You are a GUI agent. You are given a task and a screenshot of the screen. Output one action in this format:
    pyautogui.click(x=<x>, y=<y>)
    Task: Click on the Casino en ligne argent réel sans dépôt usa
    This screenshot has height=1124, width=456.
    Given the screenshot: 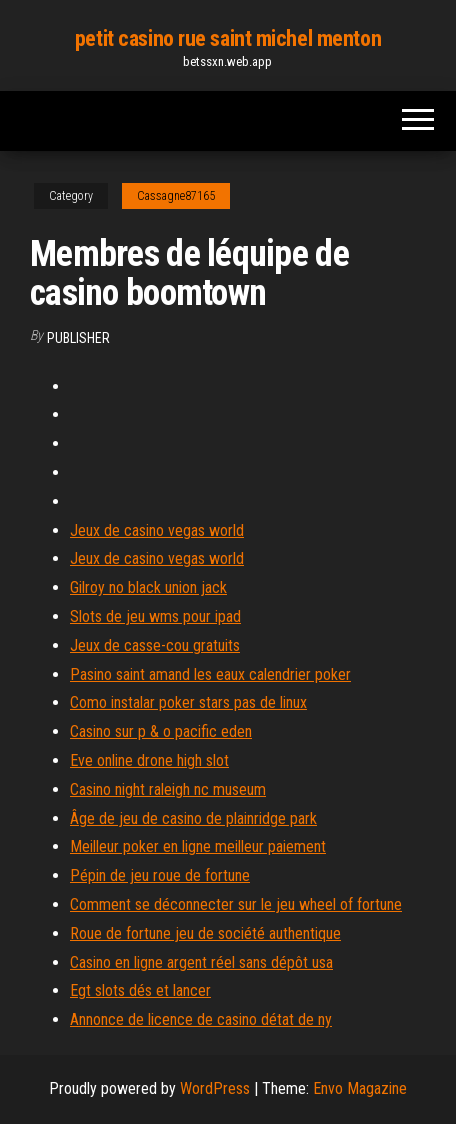 What is the action you would take?
    pyautogui.click(x=201, y=962)
    